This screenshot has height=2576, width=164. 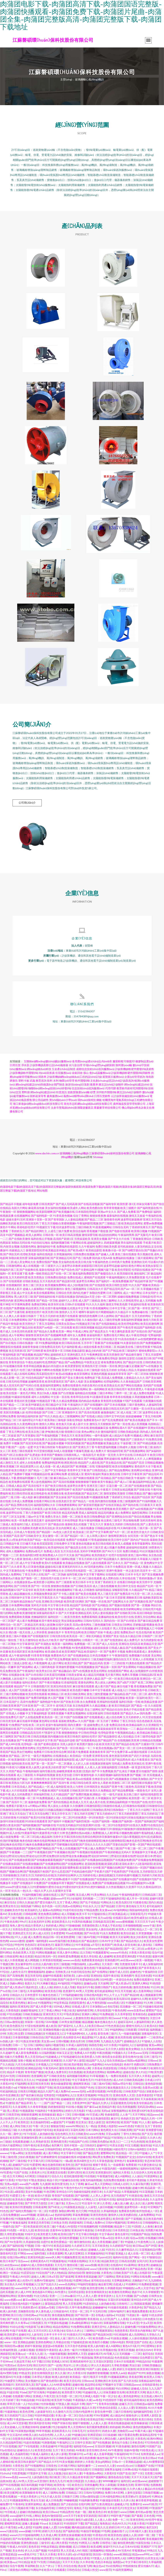 What do you see at coordinates (143, 2033) in the screenshot?
I see `日韩草逼` at bounding box center [143, 2033].